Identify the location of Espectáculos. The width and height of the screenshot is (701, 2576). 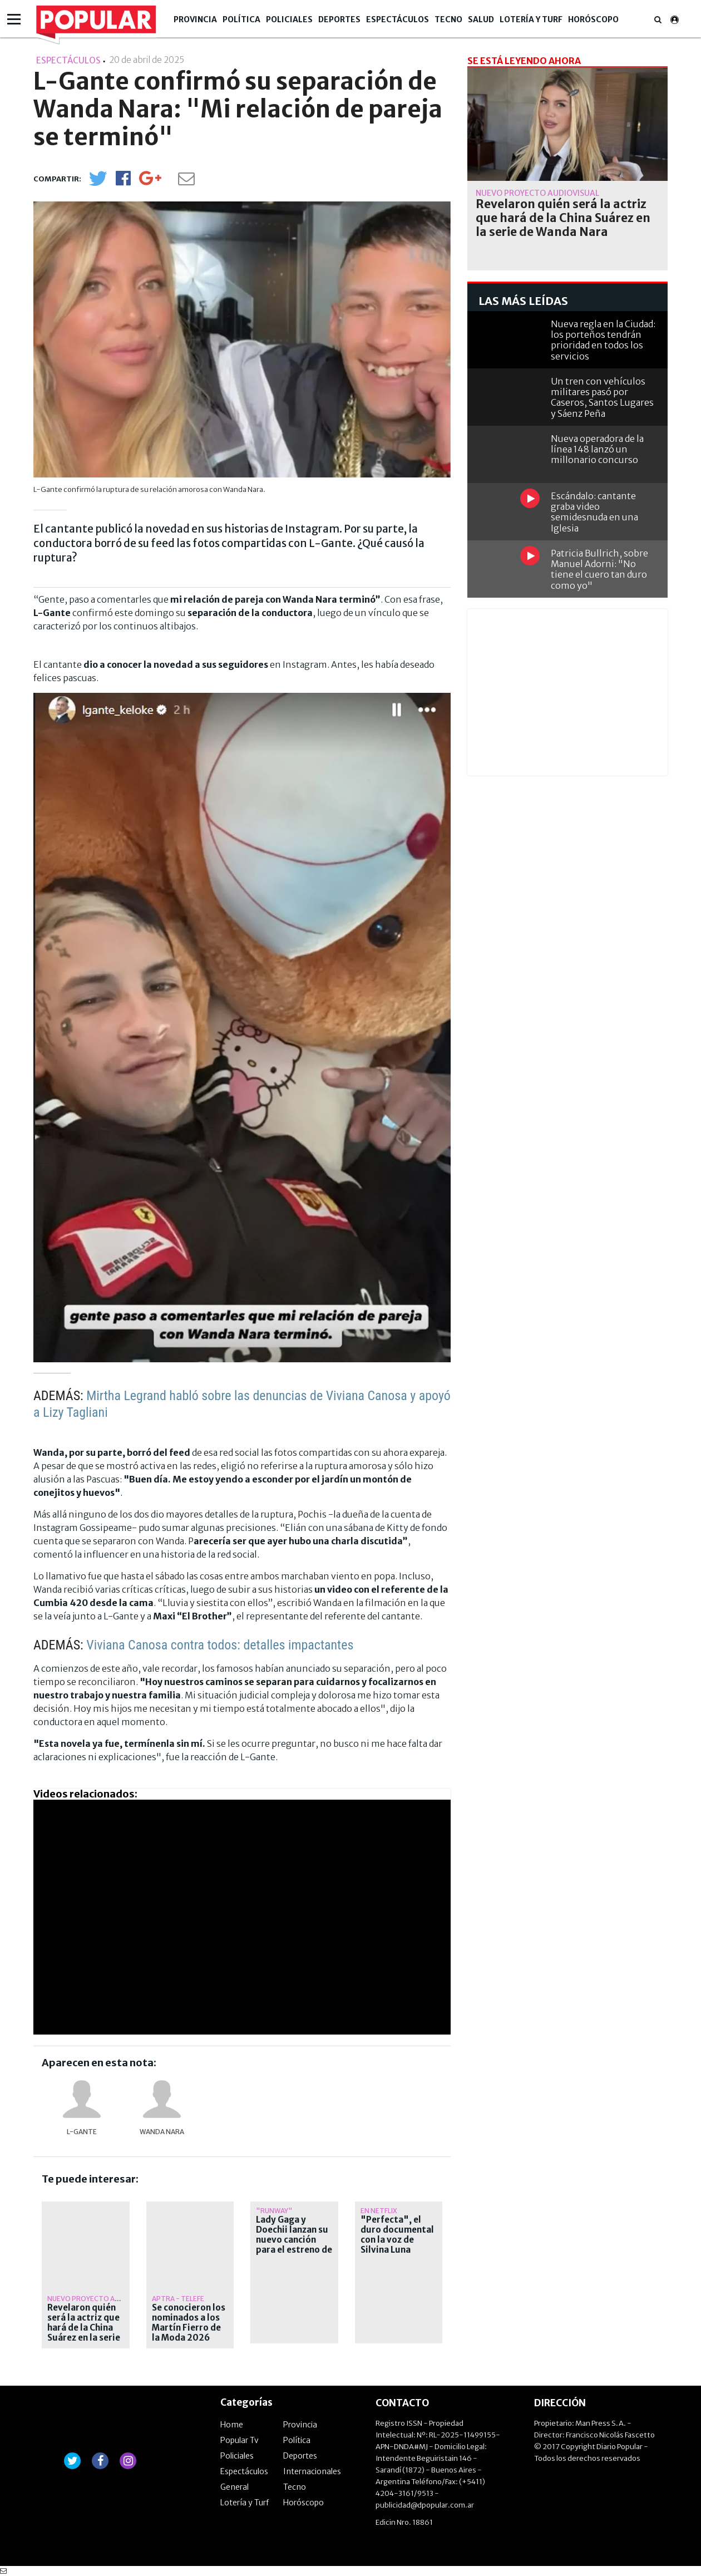
(397, 19).